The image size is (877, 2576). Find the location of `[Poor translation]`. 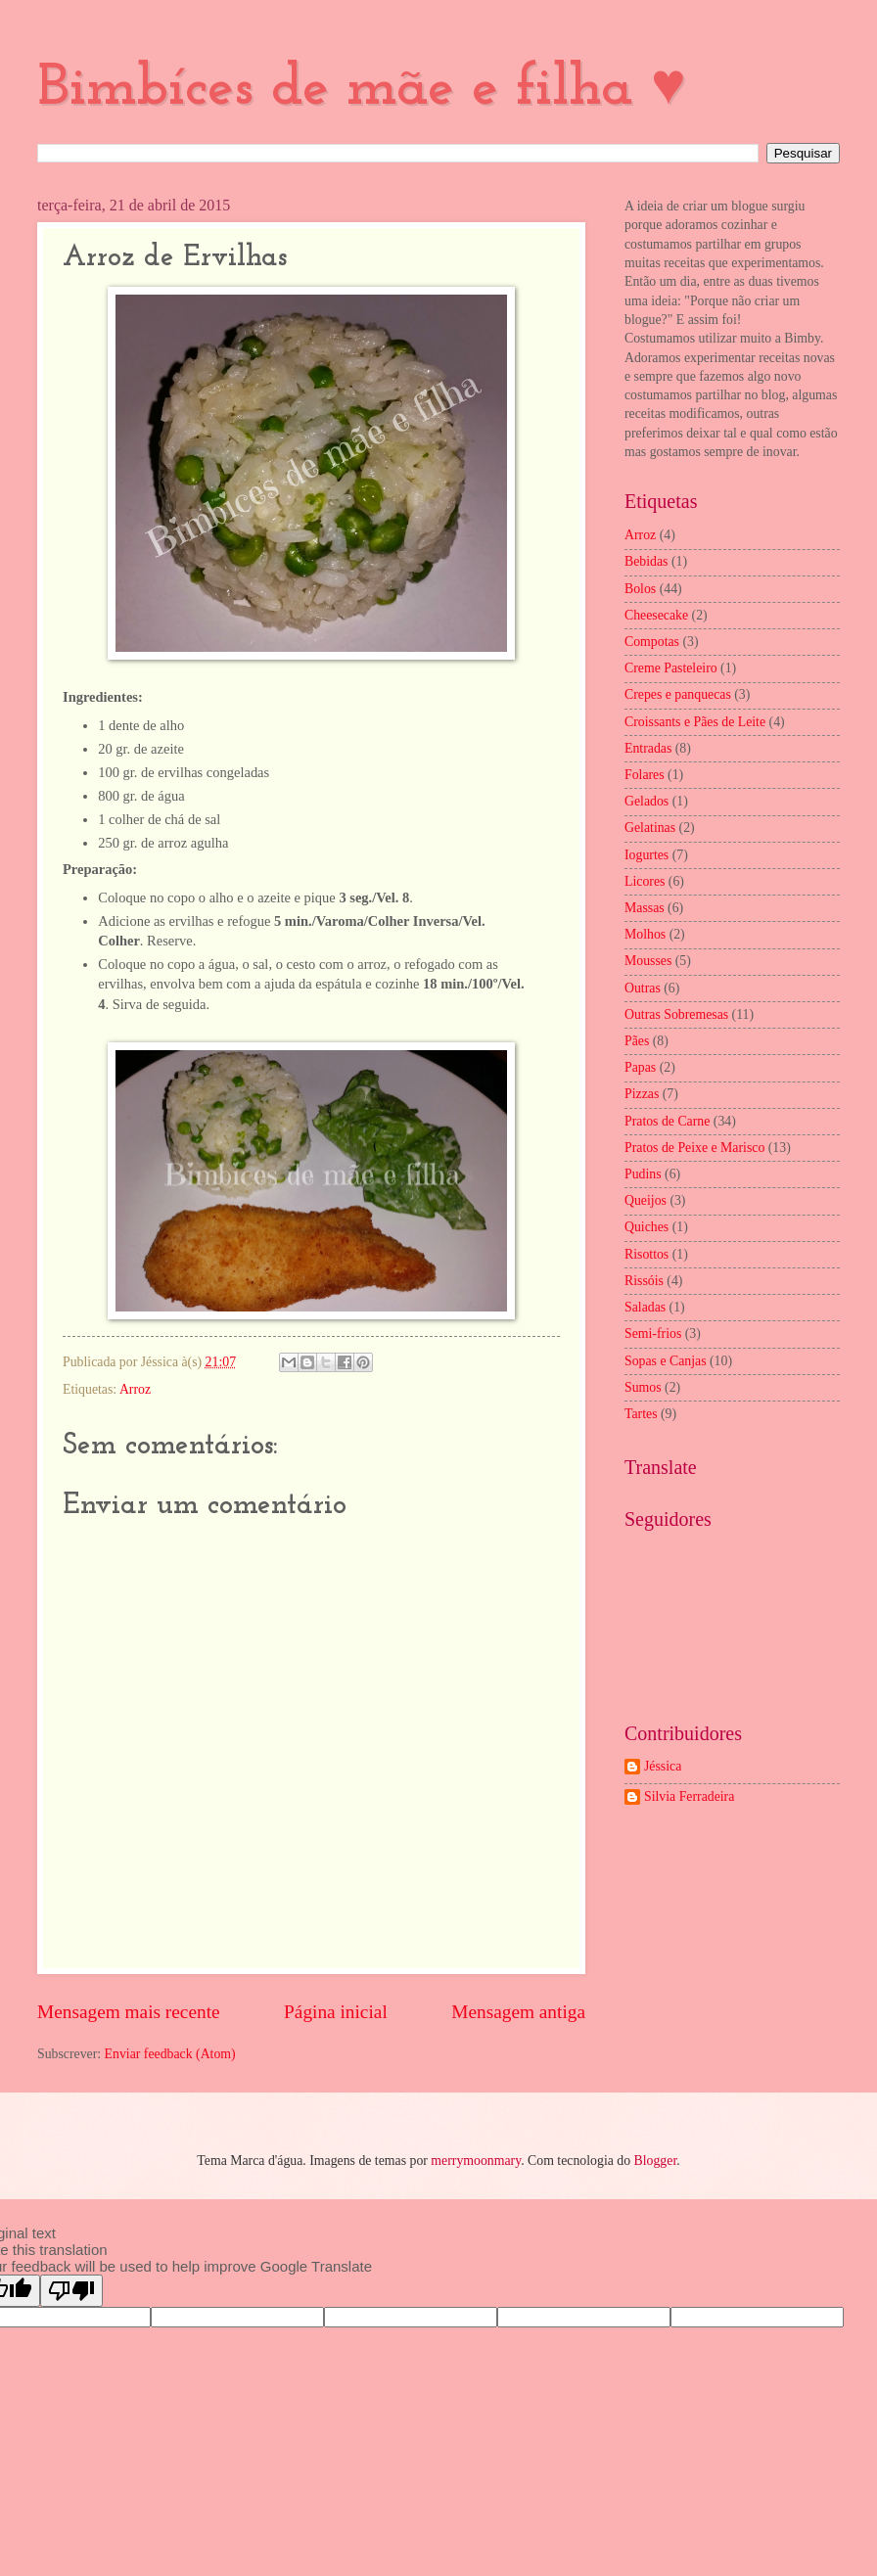

[Poor translation] is located at coordinates (71, 2291).